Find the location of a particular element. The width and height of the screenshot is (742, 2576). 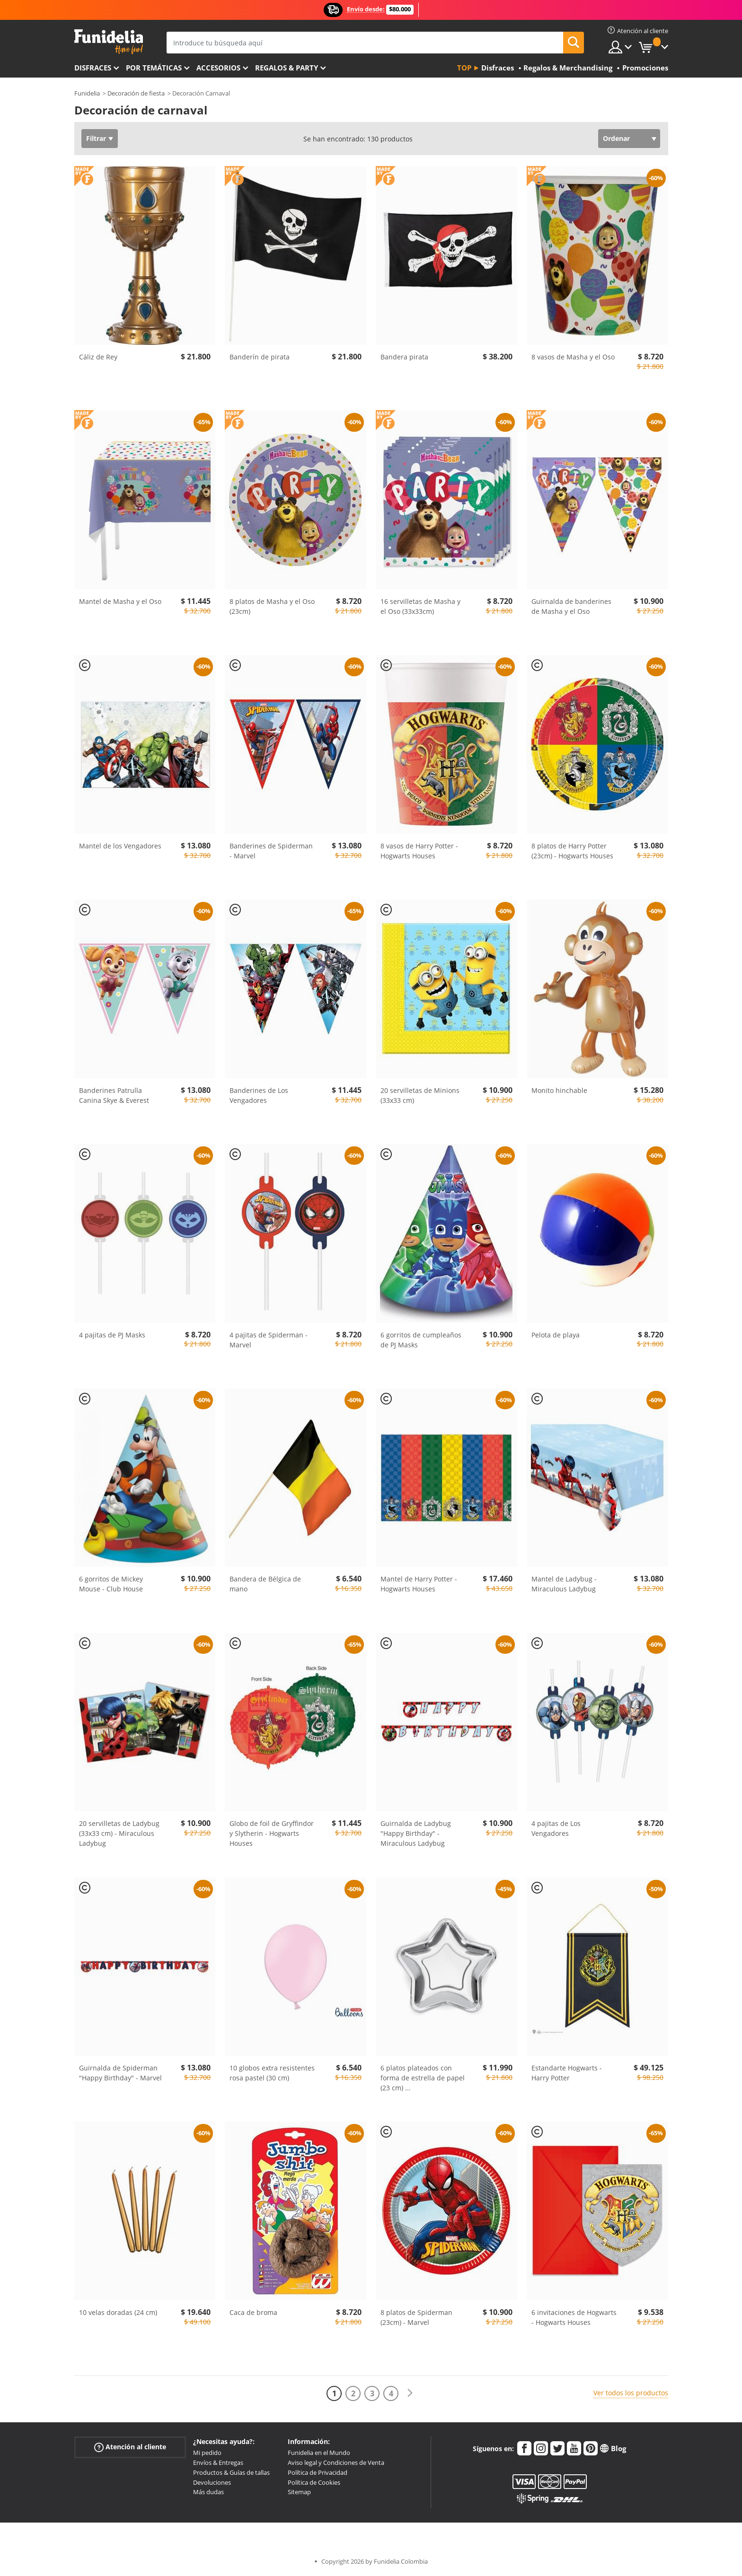

Ver todos los productos is located at coordinates (630, 2392).